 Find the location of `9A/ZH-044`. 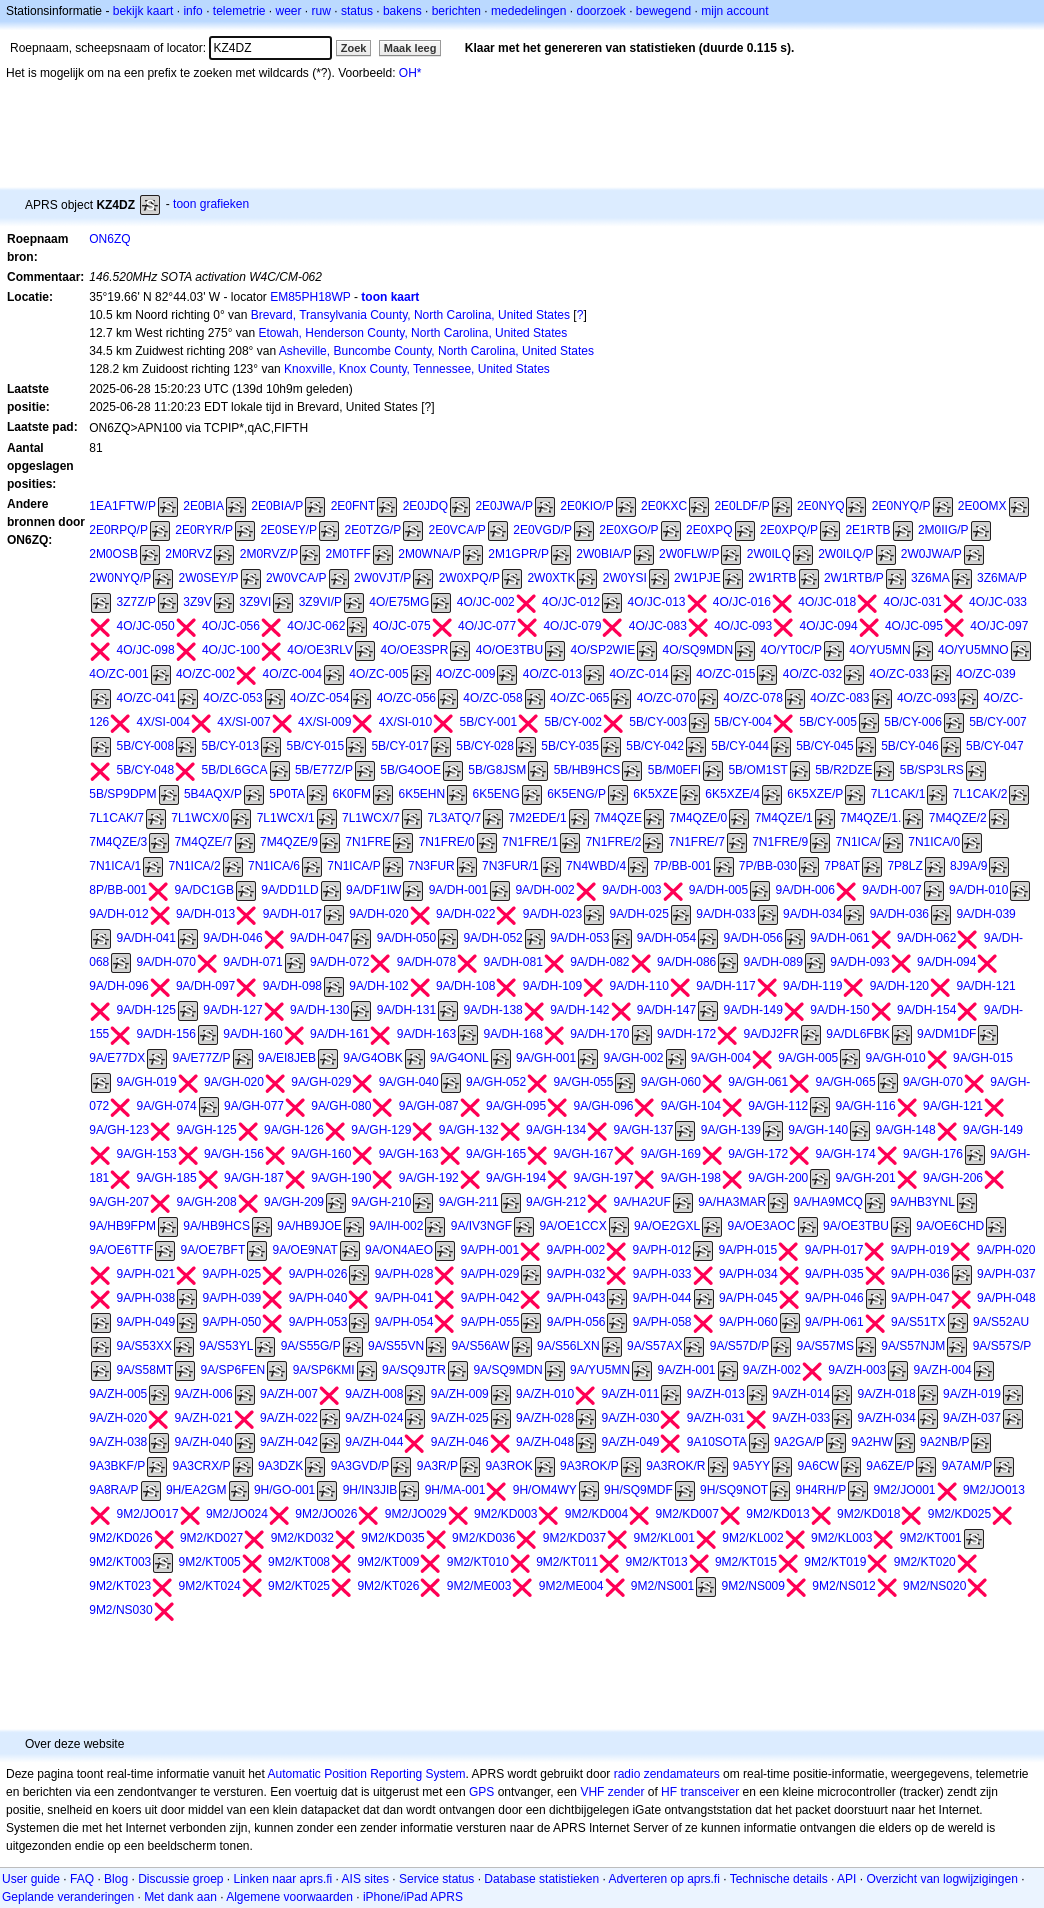

9A/ZH-044 is located at coordinates (374, 1442).